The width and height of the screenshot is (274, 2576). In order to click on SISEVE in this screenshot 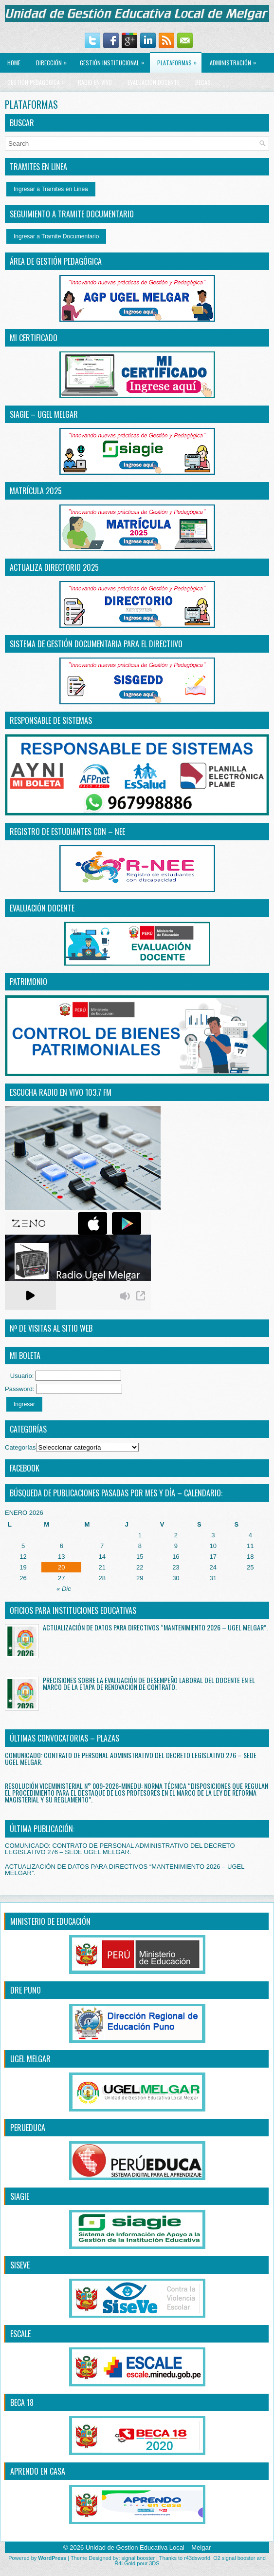, I will do `click(20, 2265)`.